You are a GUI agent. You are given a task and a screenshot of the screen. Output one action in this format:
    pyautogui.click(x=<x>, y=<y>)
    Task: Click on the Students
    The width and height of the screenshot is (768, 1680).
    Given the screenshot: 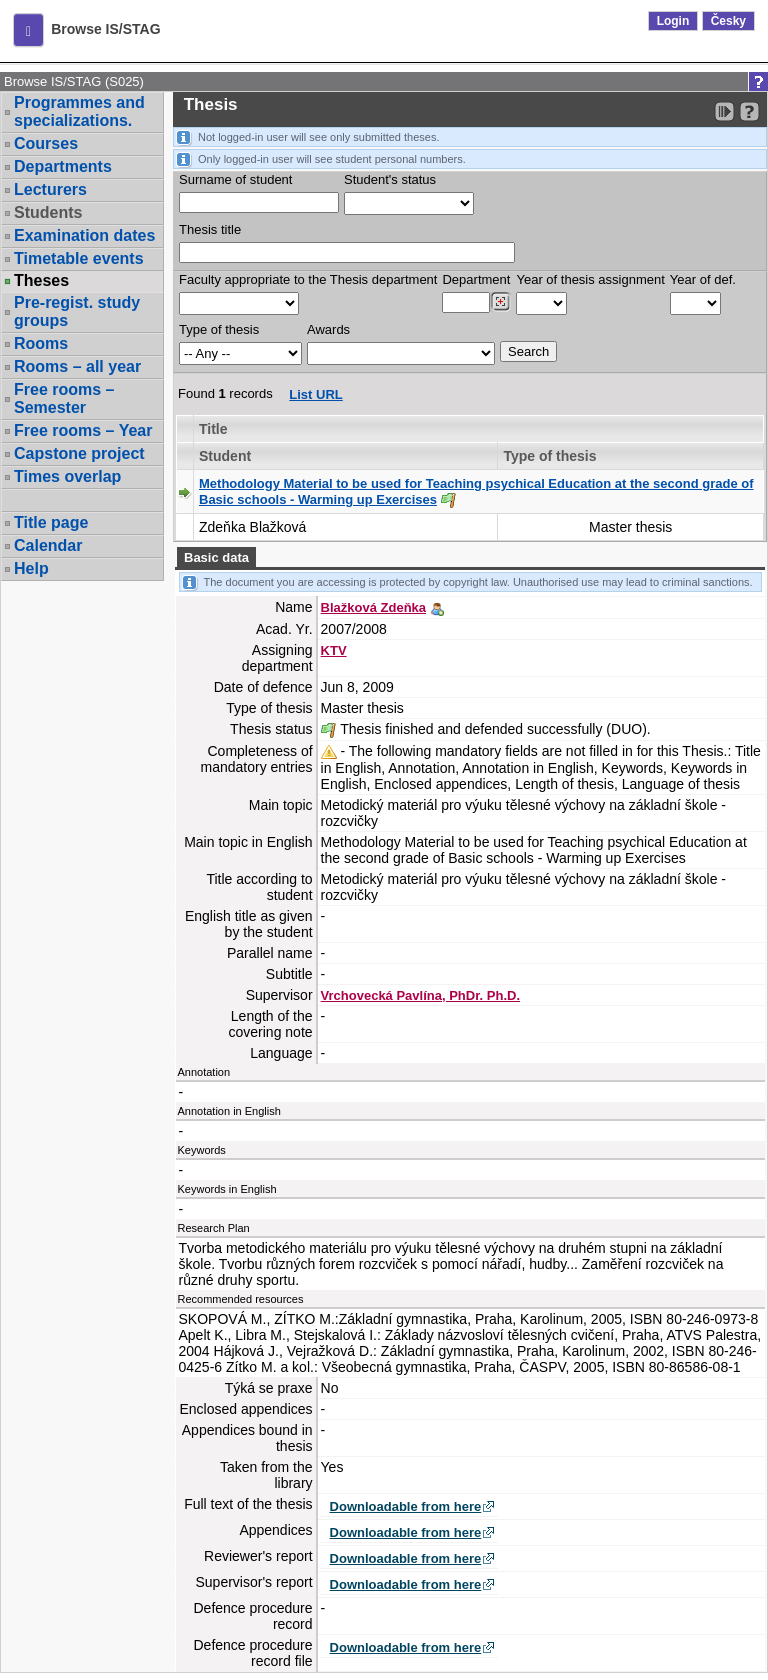 What is the action you would take?
    pyautogui.click(x=48, y=212)
    